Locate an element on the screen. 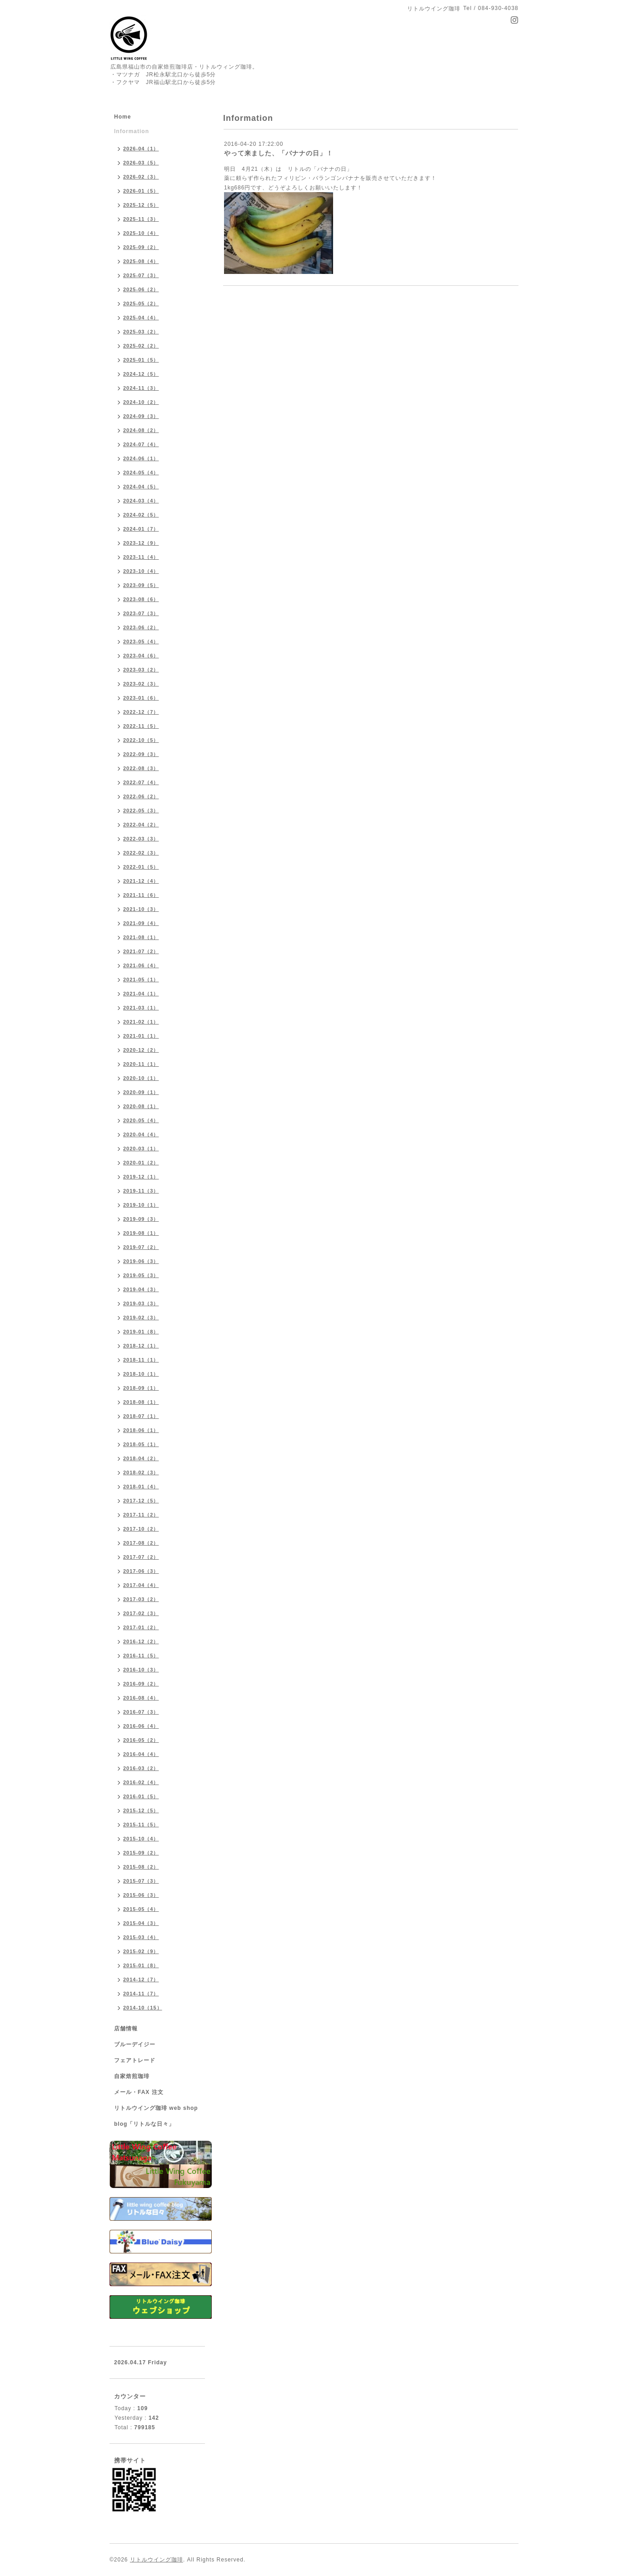 The height and width of the screenshot is (2576, 628). リトルウイング珈琲 web shop is located at coordinates (156, 2108).